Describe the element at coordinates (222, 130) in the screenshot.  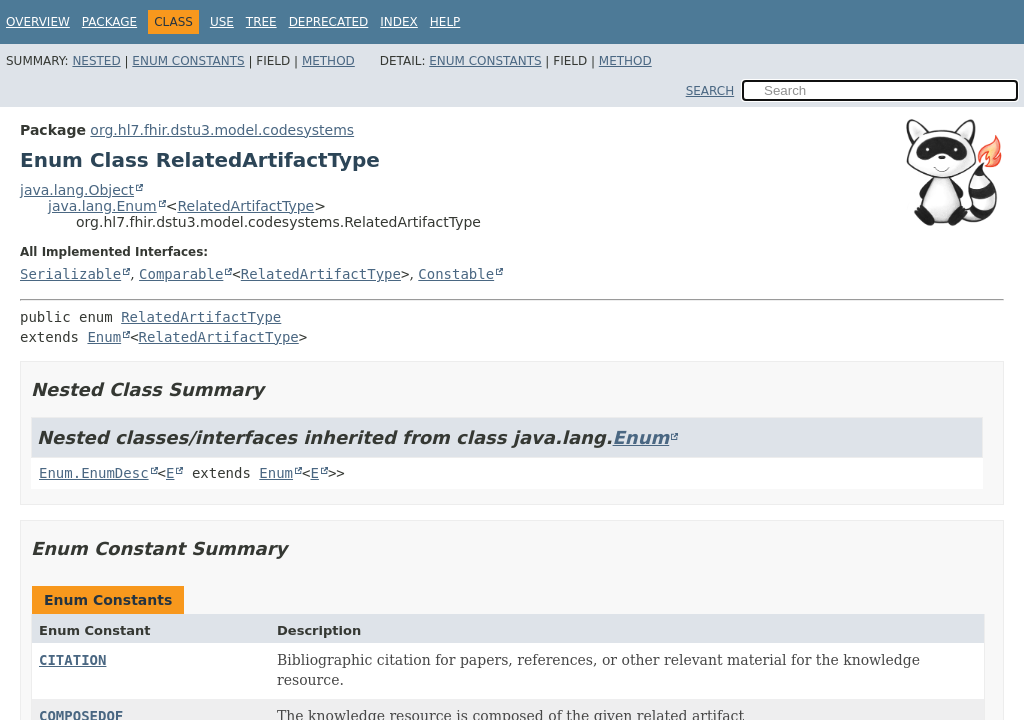
I see `org.hl7.fhir.dstu3.model.codesystems` at that location.